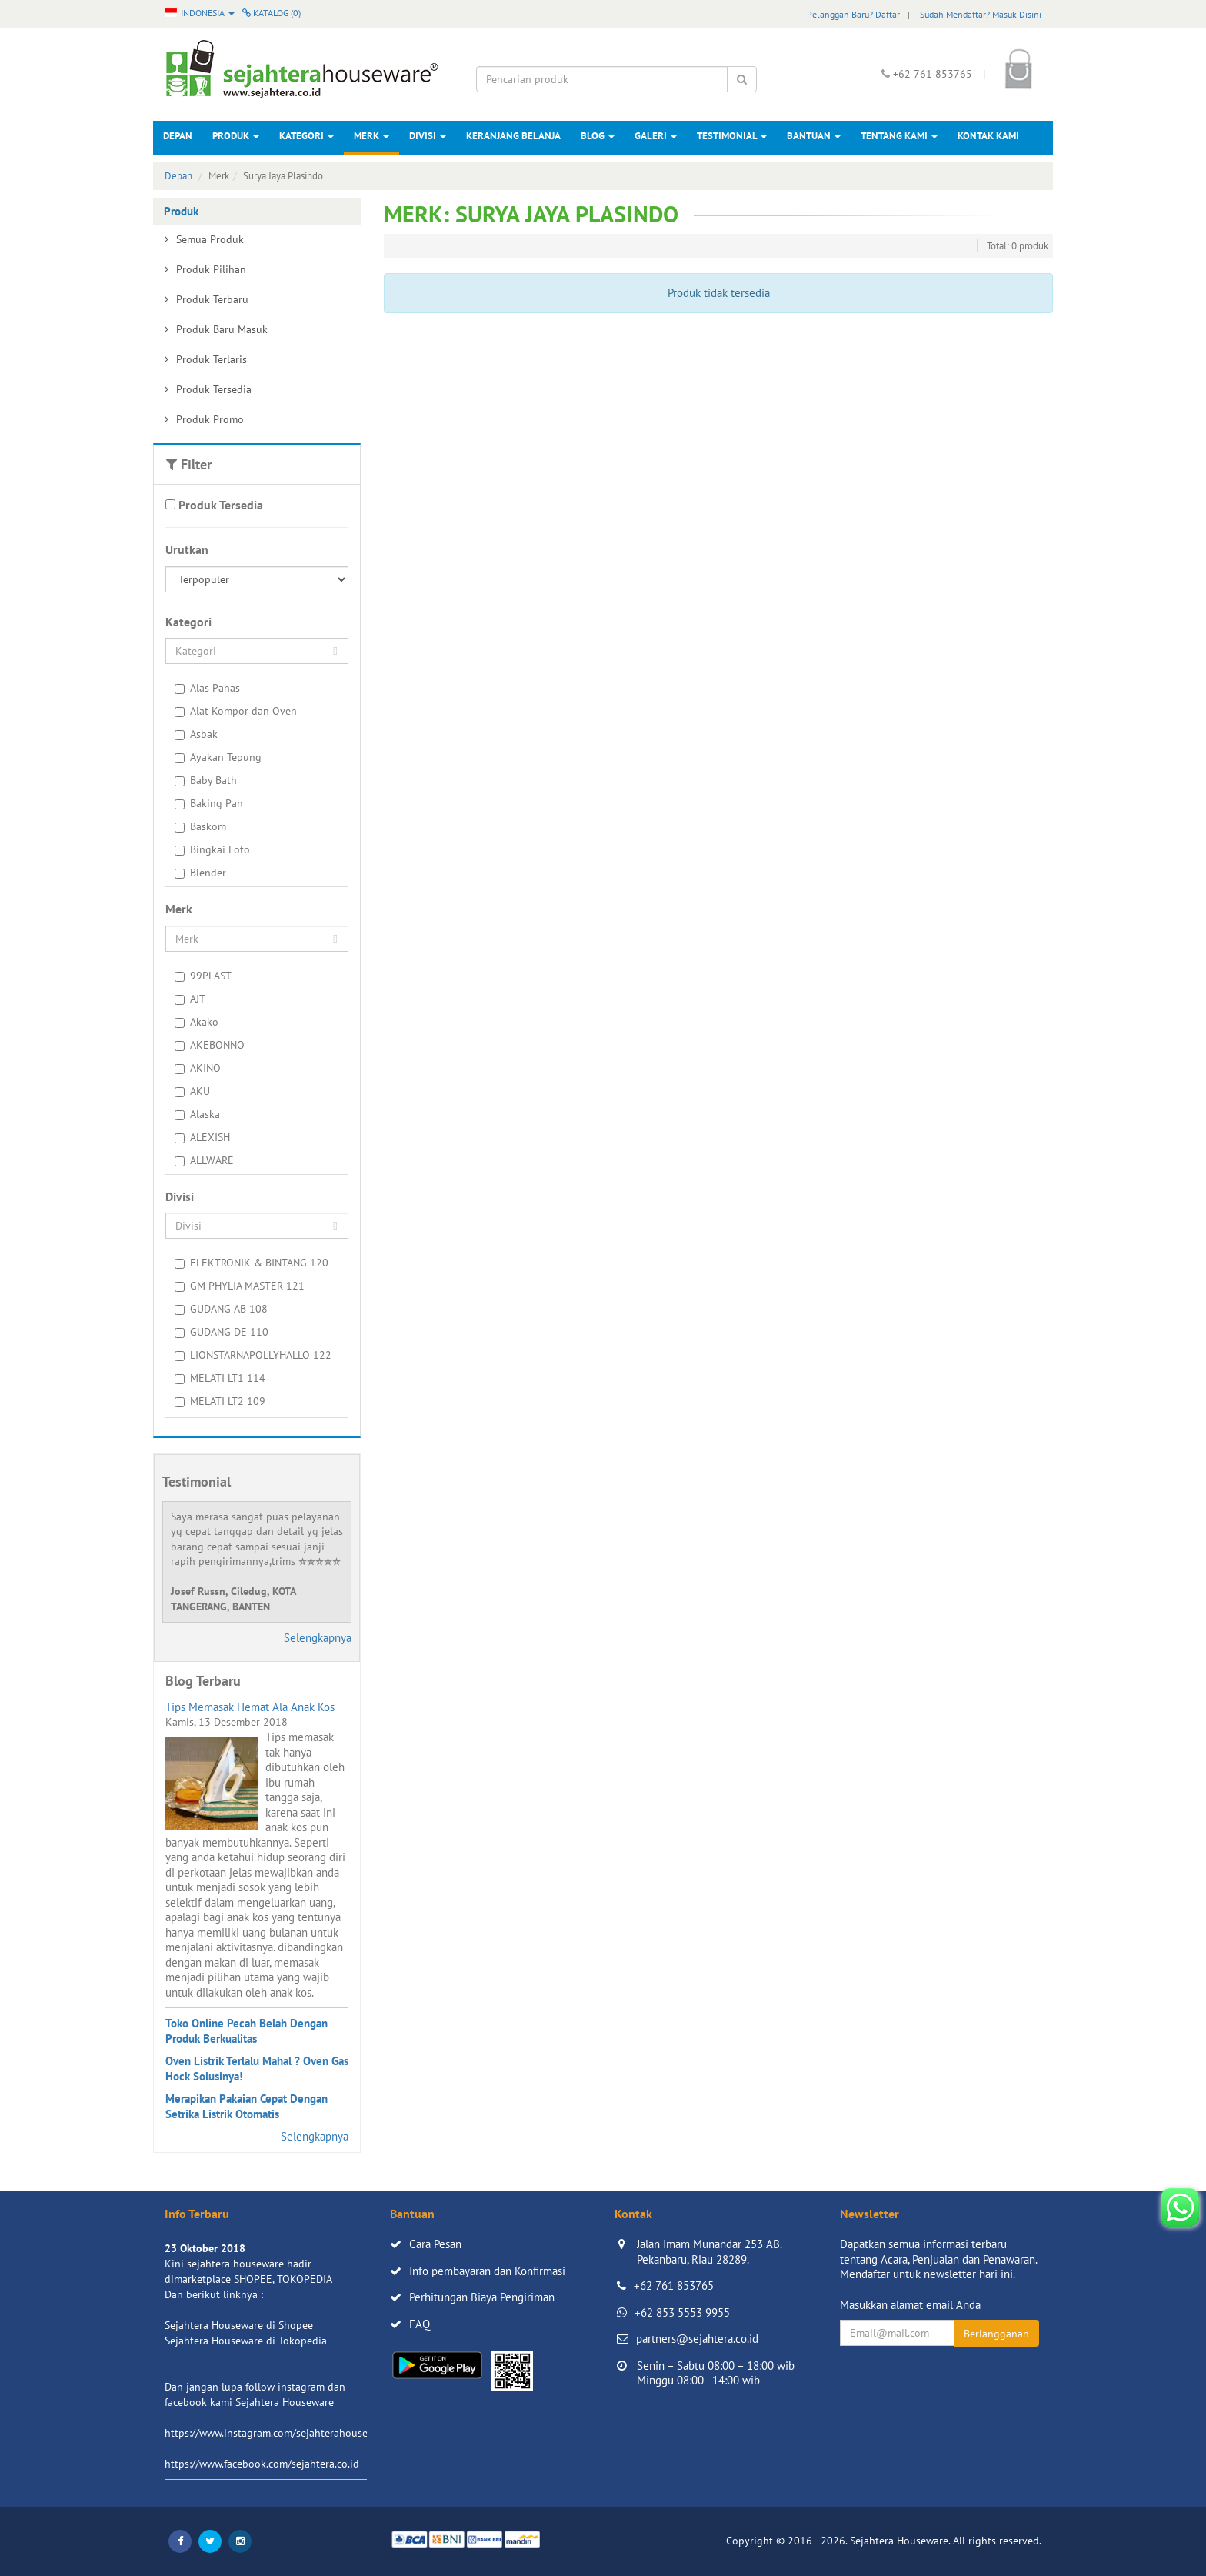 Image resolution: width=1206 pixels, height=2576 pixels. I want to click on Merk, so click(371, 135).